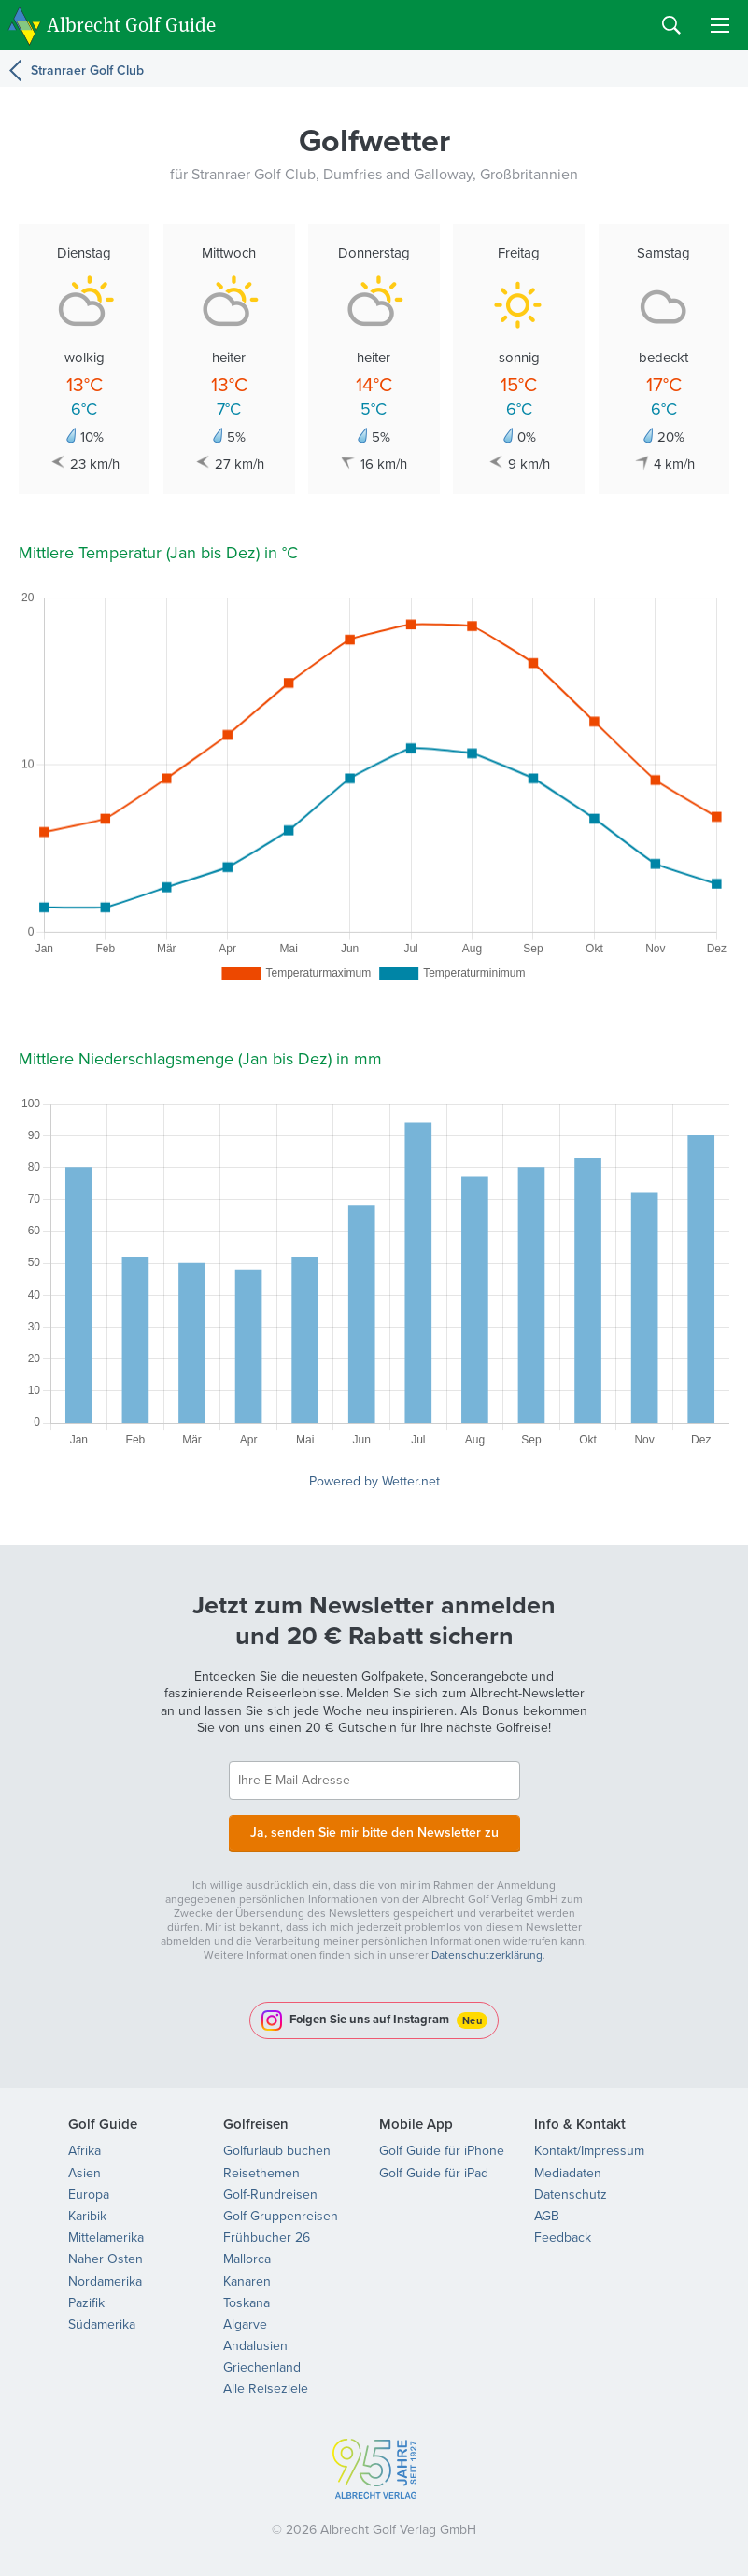  What do you see at coordinates (374, 1481) in the screenshot?
I see `Powered by Wetter.net` at bounding box center [374, 1481].